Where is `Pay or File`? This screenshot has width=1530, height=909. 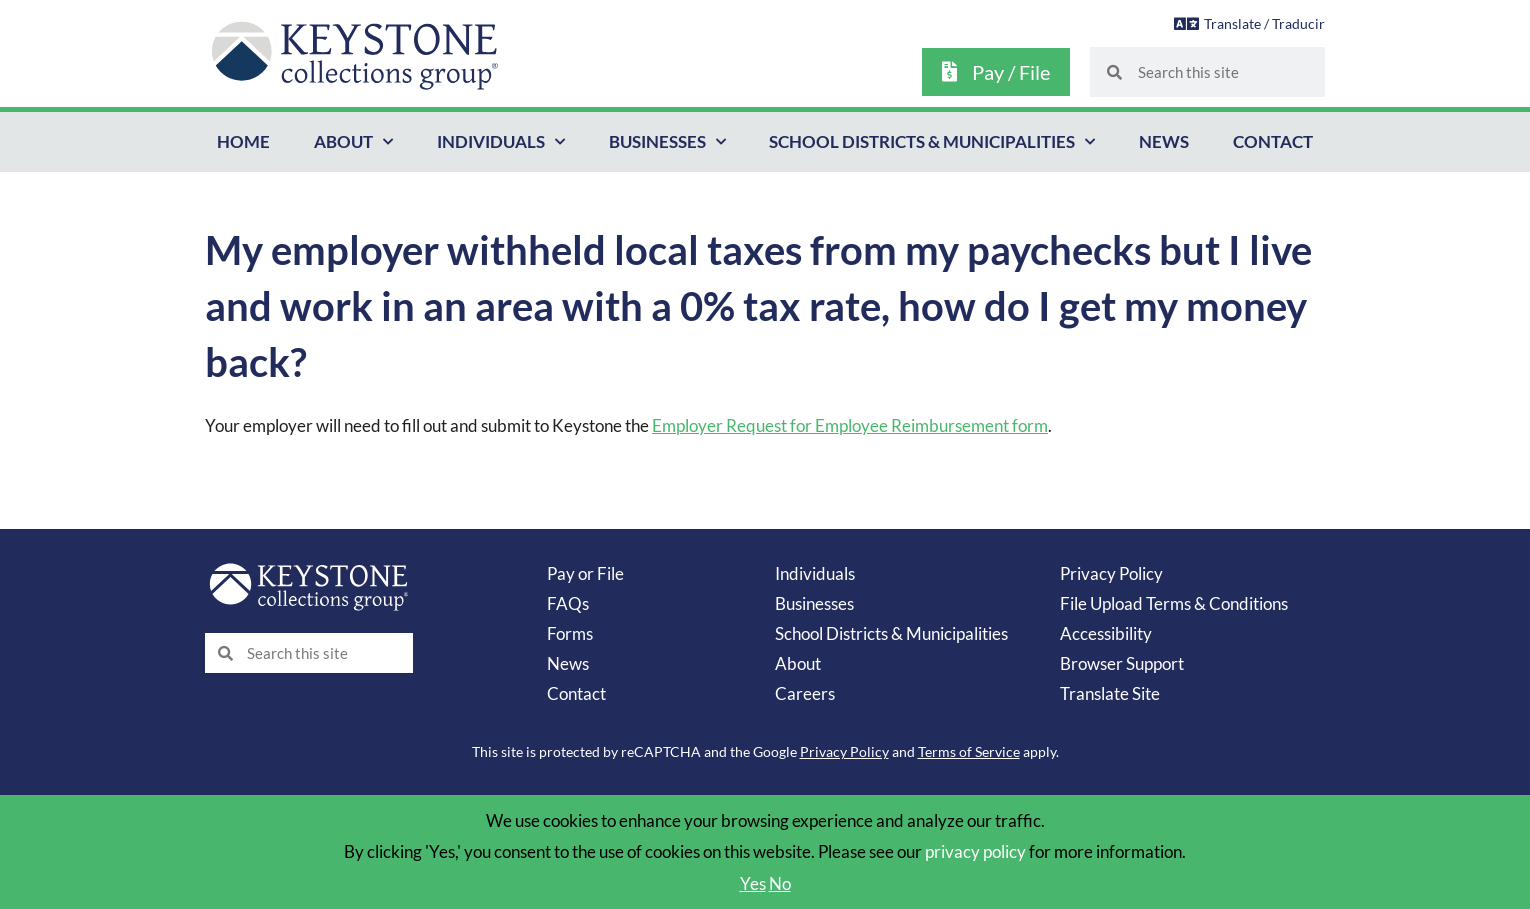
Pay or File is located at coordinates (585, 573).